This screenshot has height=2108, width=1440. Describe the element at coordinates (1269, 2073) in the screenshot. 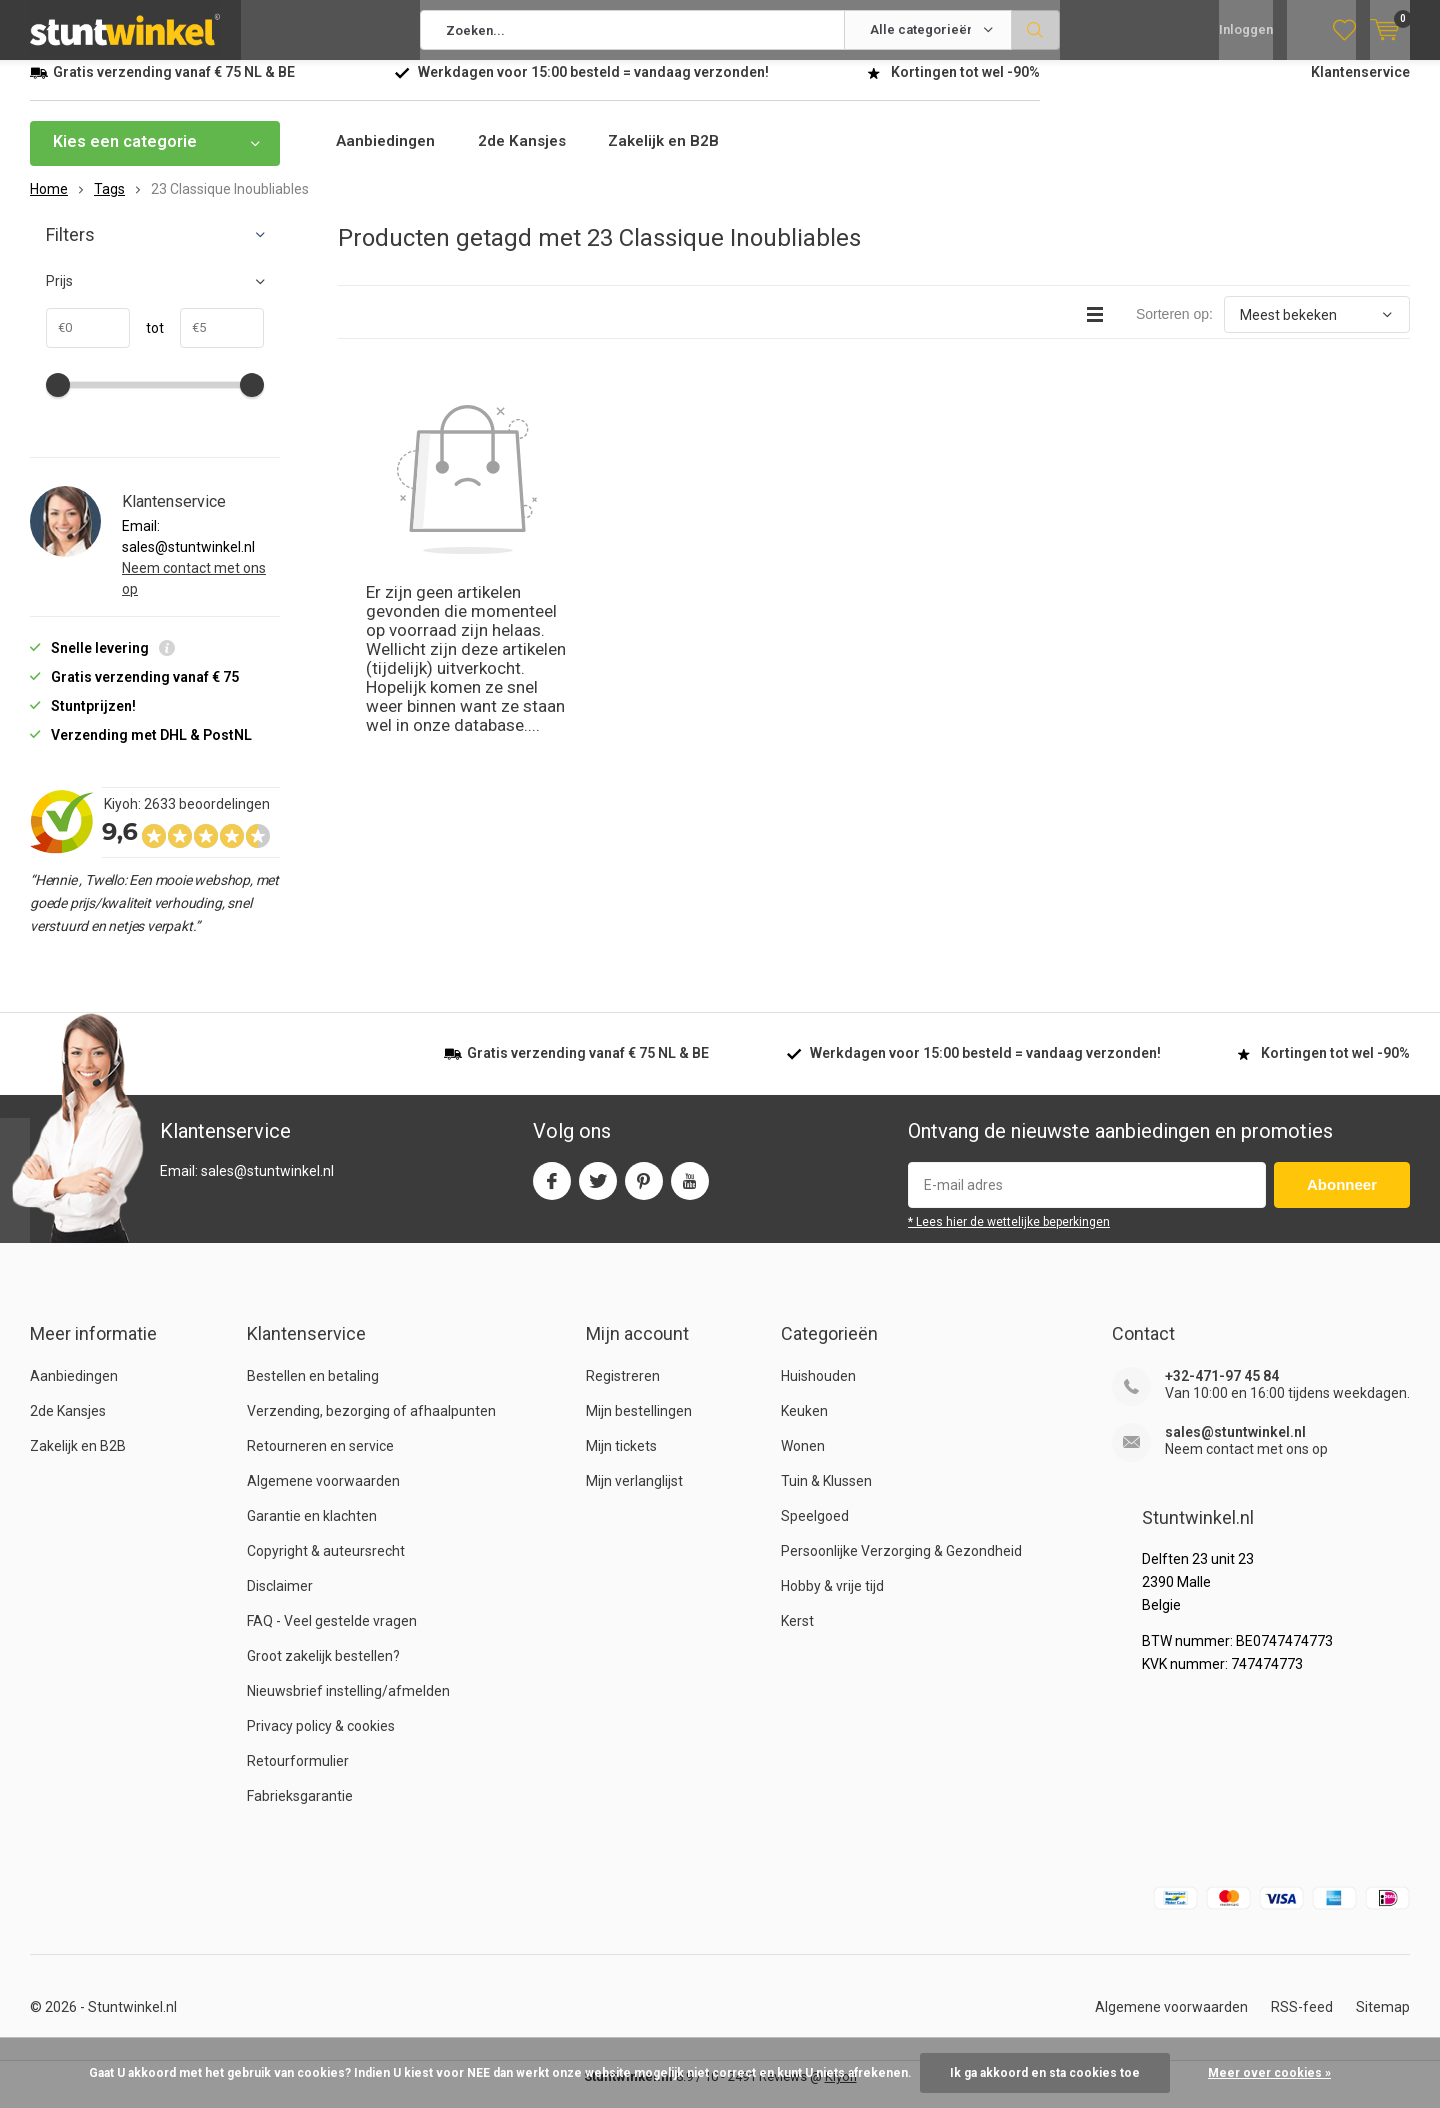

I see `Meer over cookies »` at that location.